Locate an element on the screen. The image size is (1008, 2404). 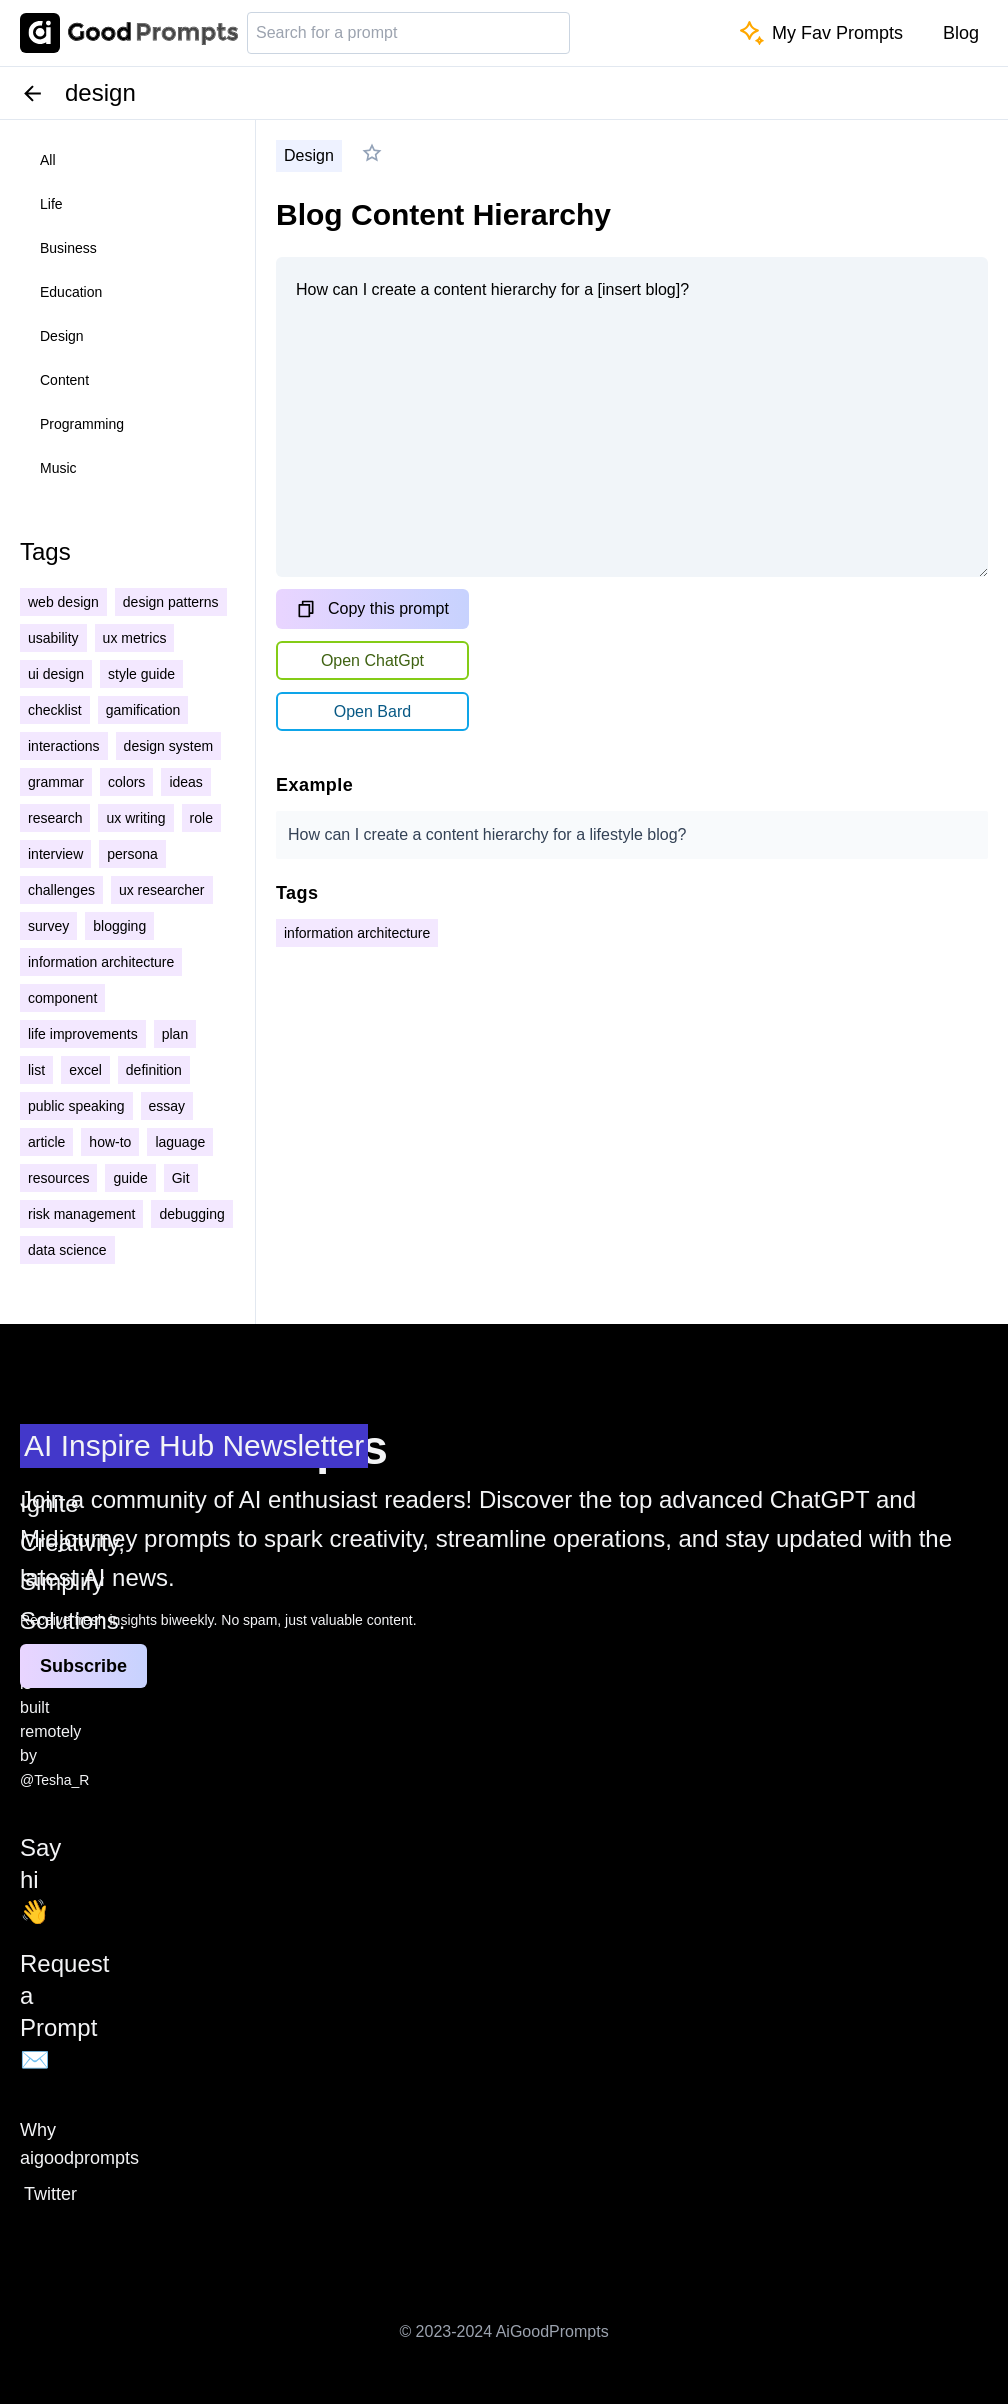
ideas is located at coordinates (185, 782).